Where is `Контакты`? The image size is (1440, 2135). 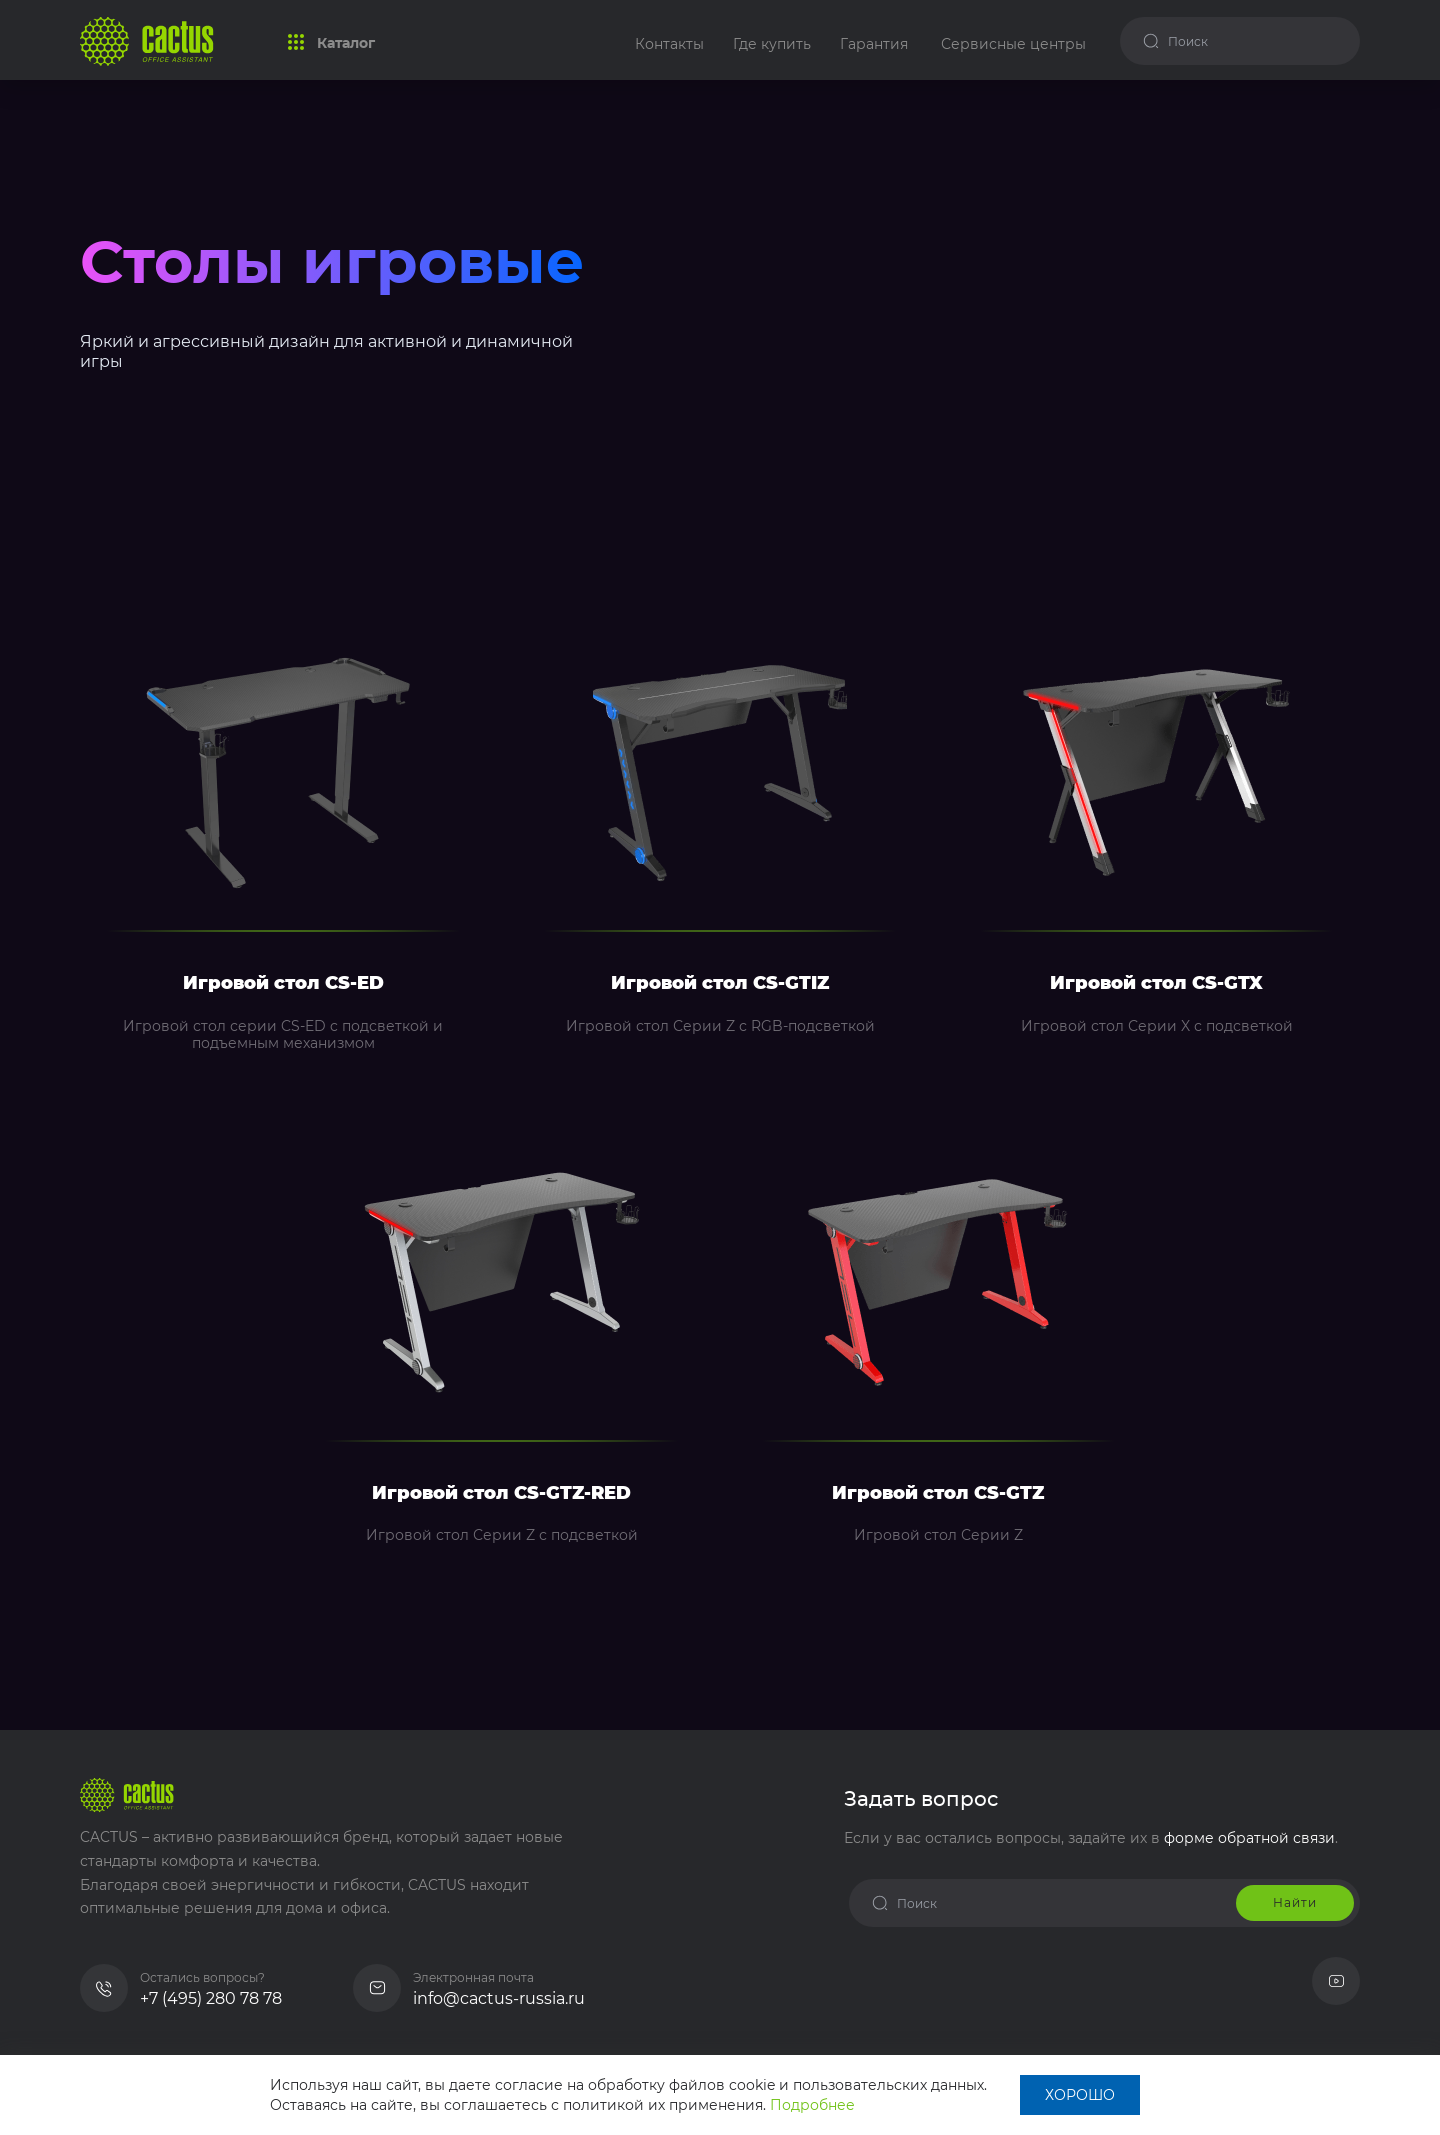
Контакты is located at coordinates (669, 44).